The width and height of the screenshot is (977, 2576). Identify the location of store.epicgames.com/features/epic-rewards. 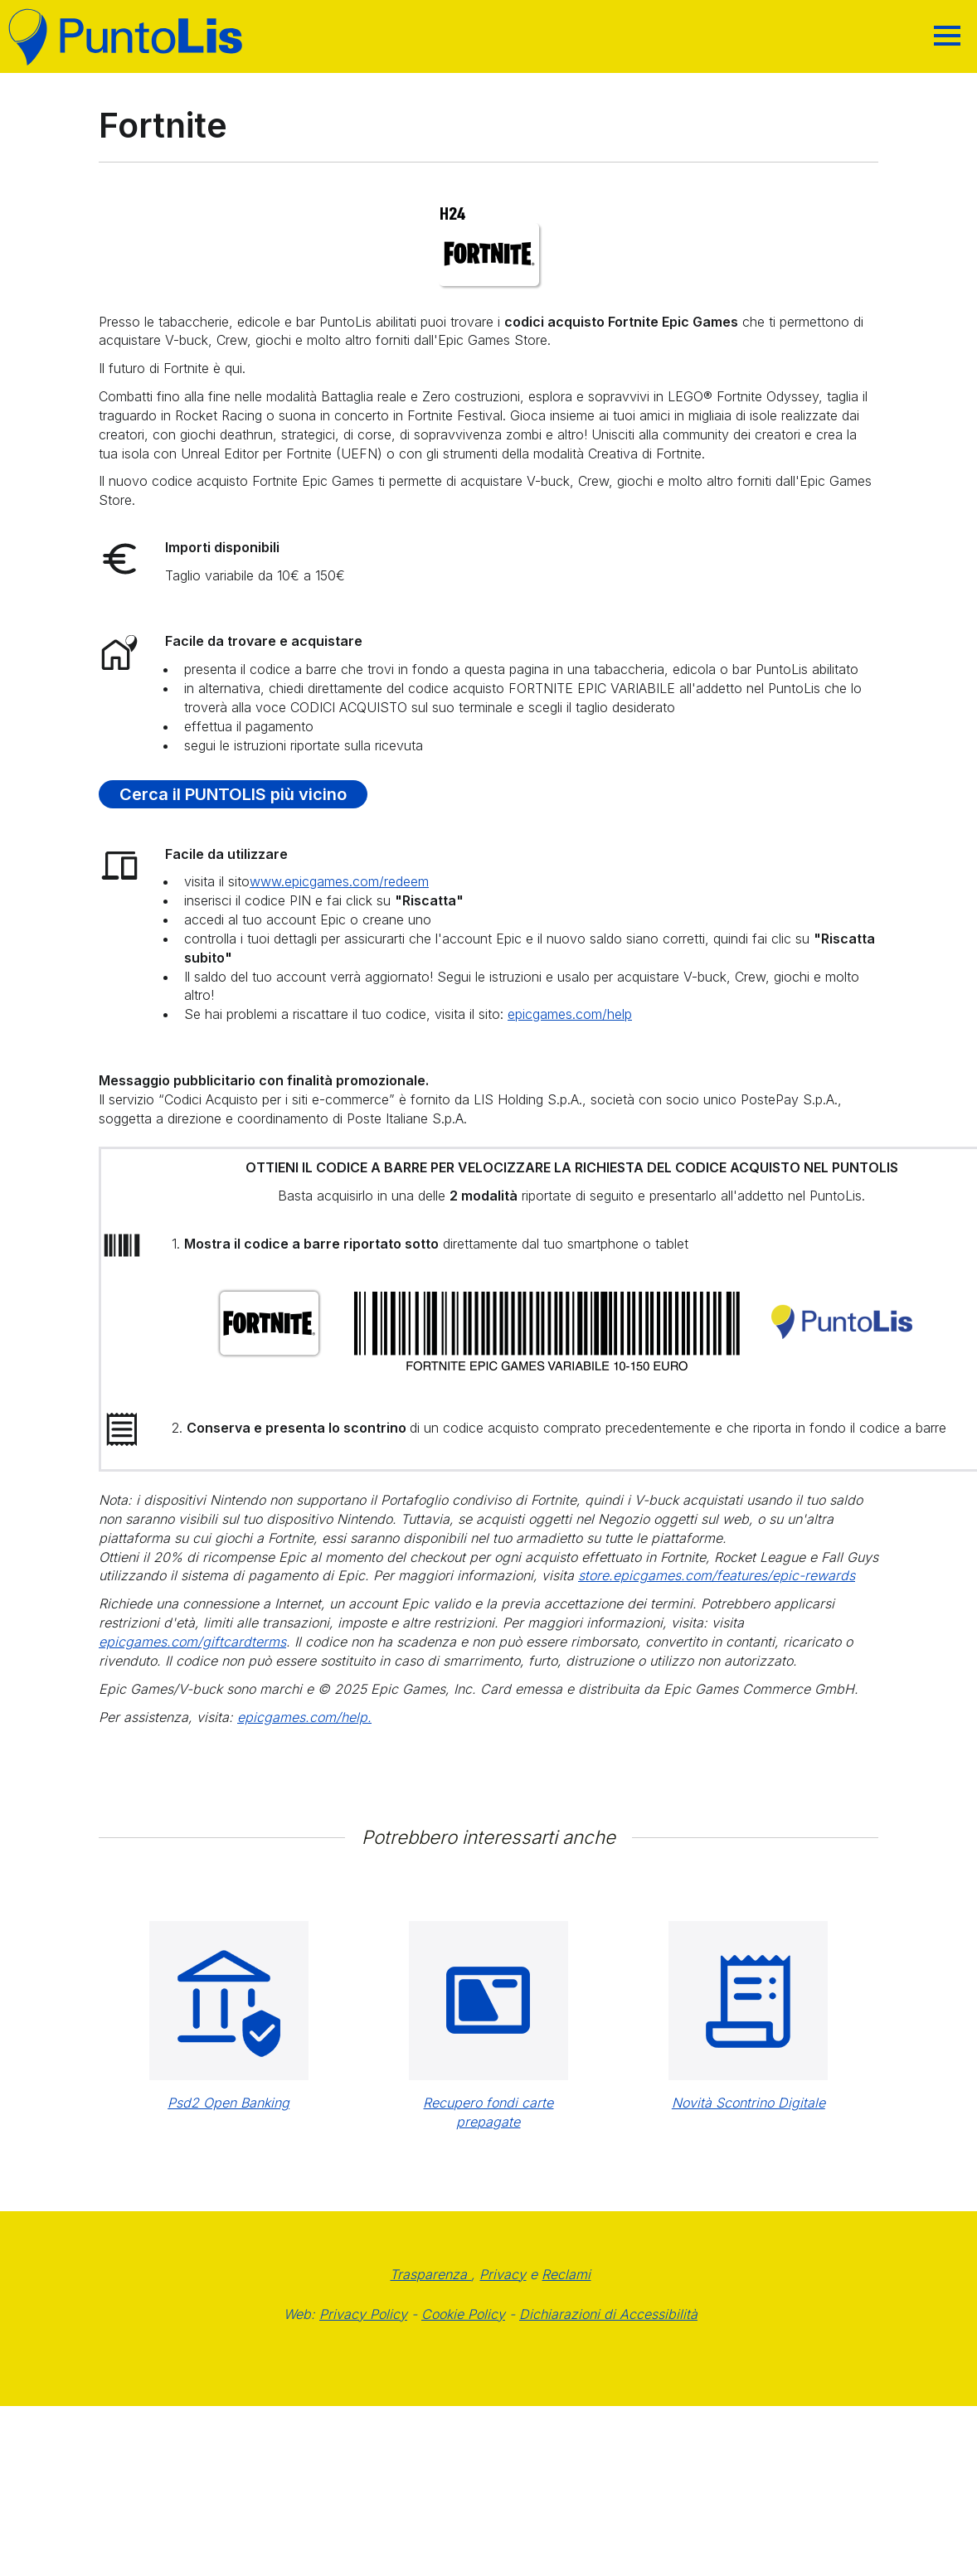
(716, 1575).